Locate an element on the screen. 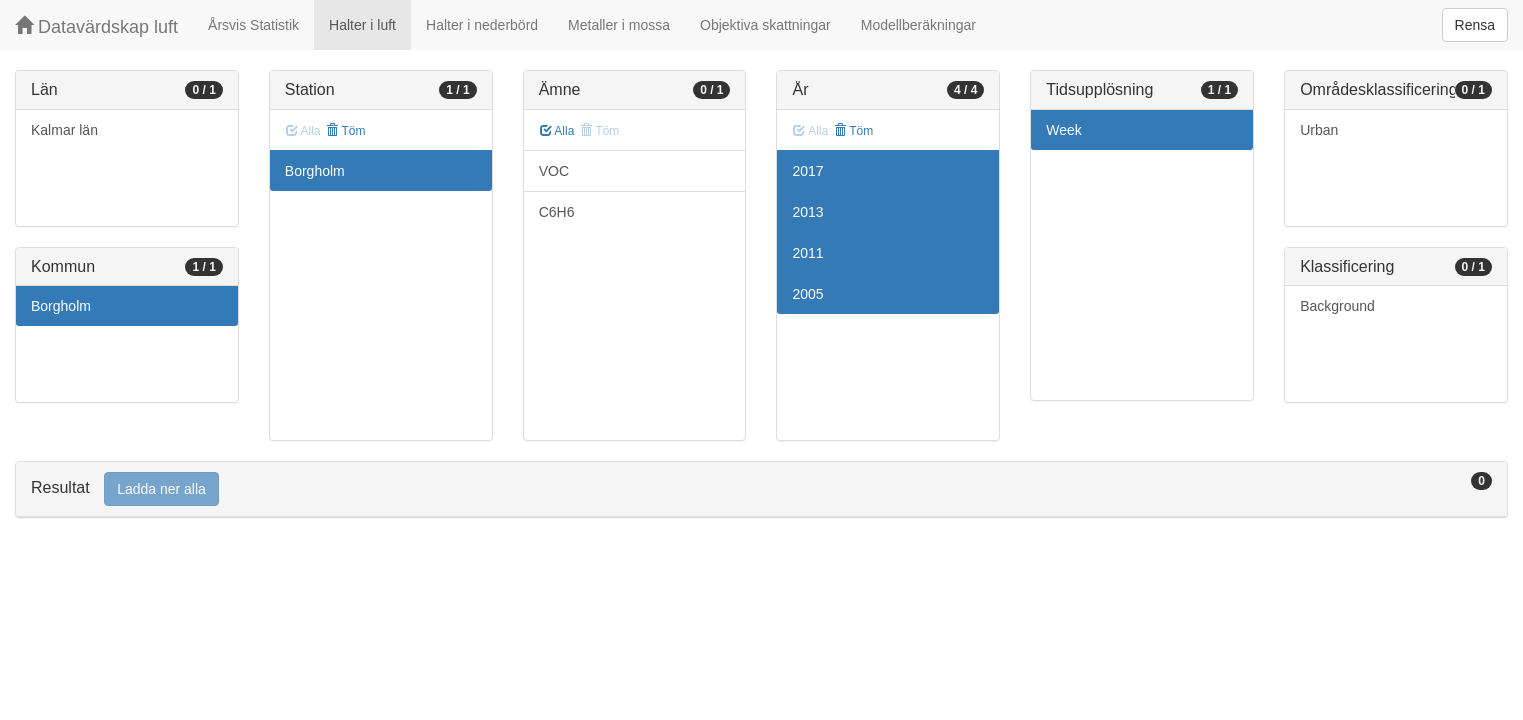 This screenshot has width=1523, height=720. 2013 is located at coordinates (807, 212).